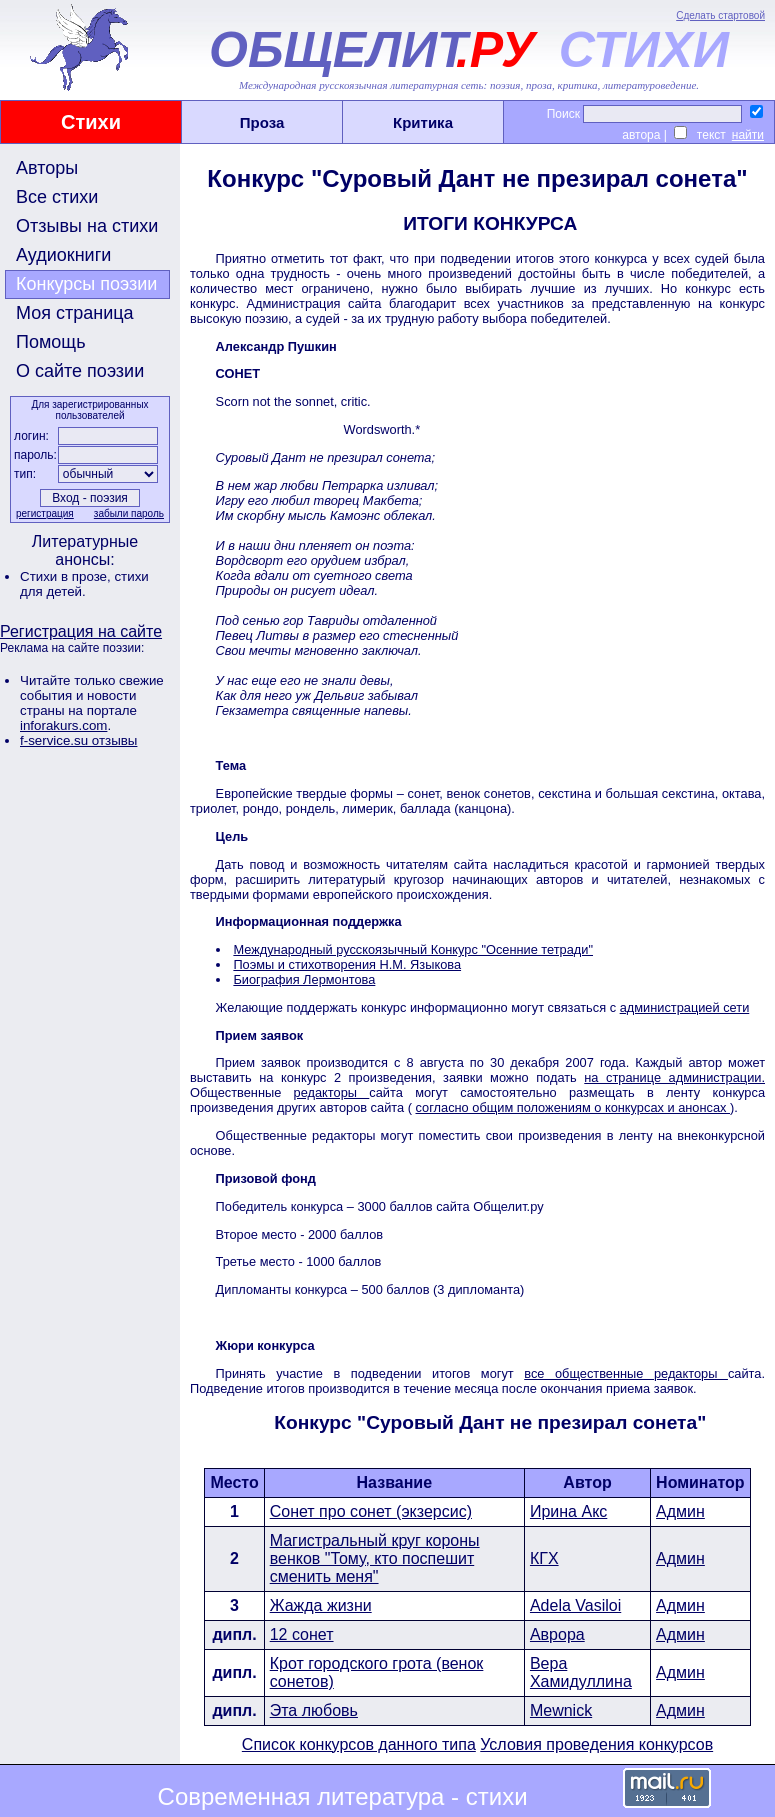 This screenshot has height=1817, width=775. I want to click on Стихи в прозе,, so click(67, 576).